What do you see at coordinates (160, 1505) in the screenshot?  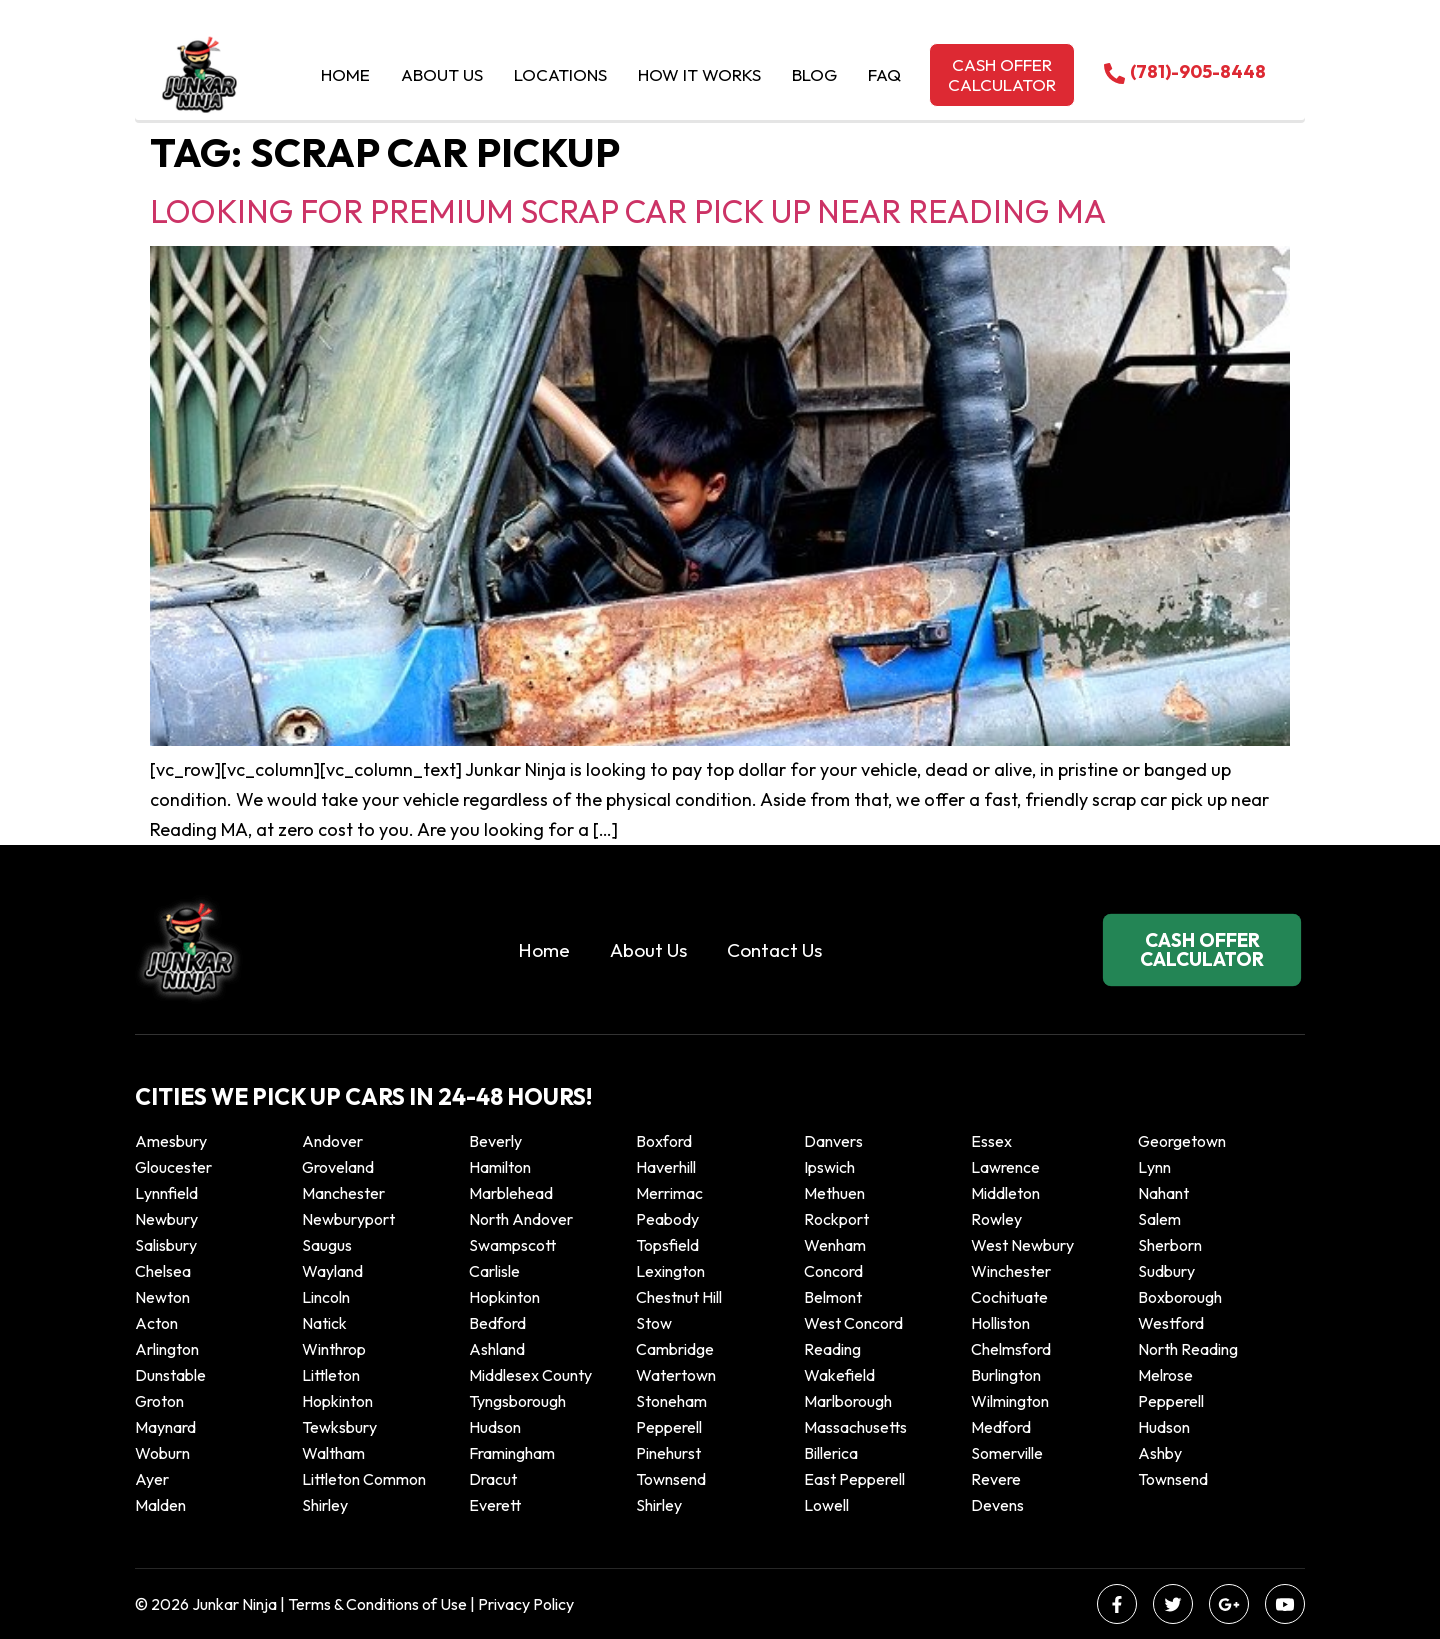 I see `Malden` at bounding box center [160, 1505].